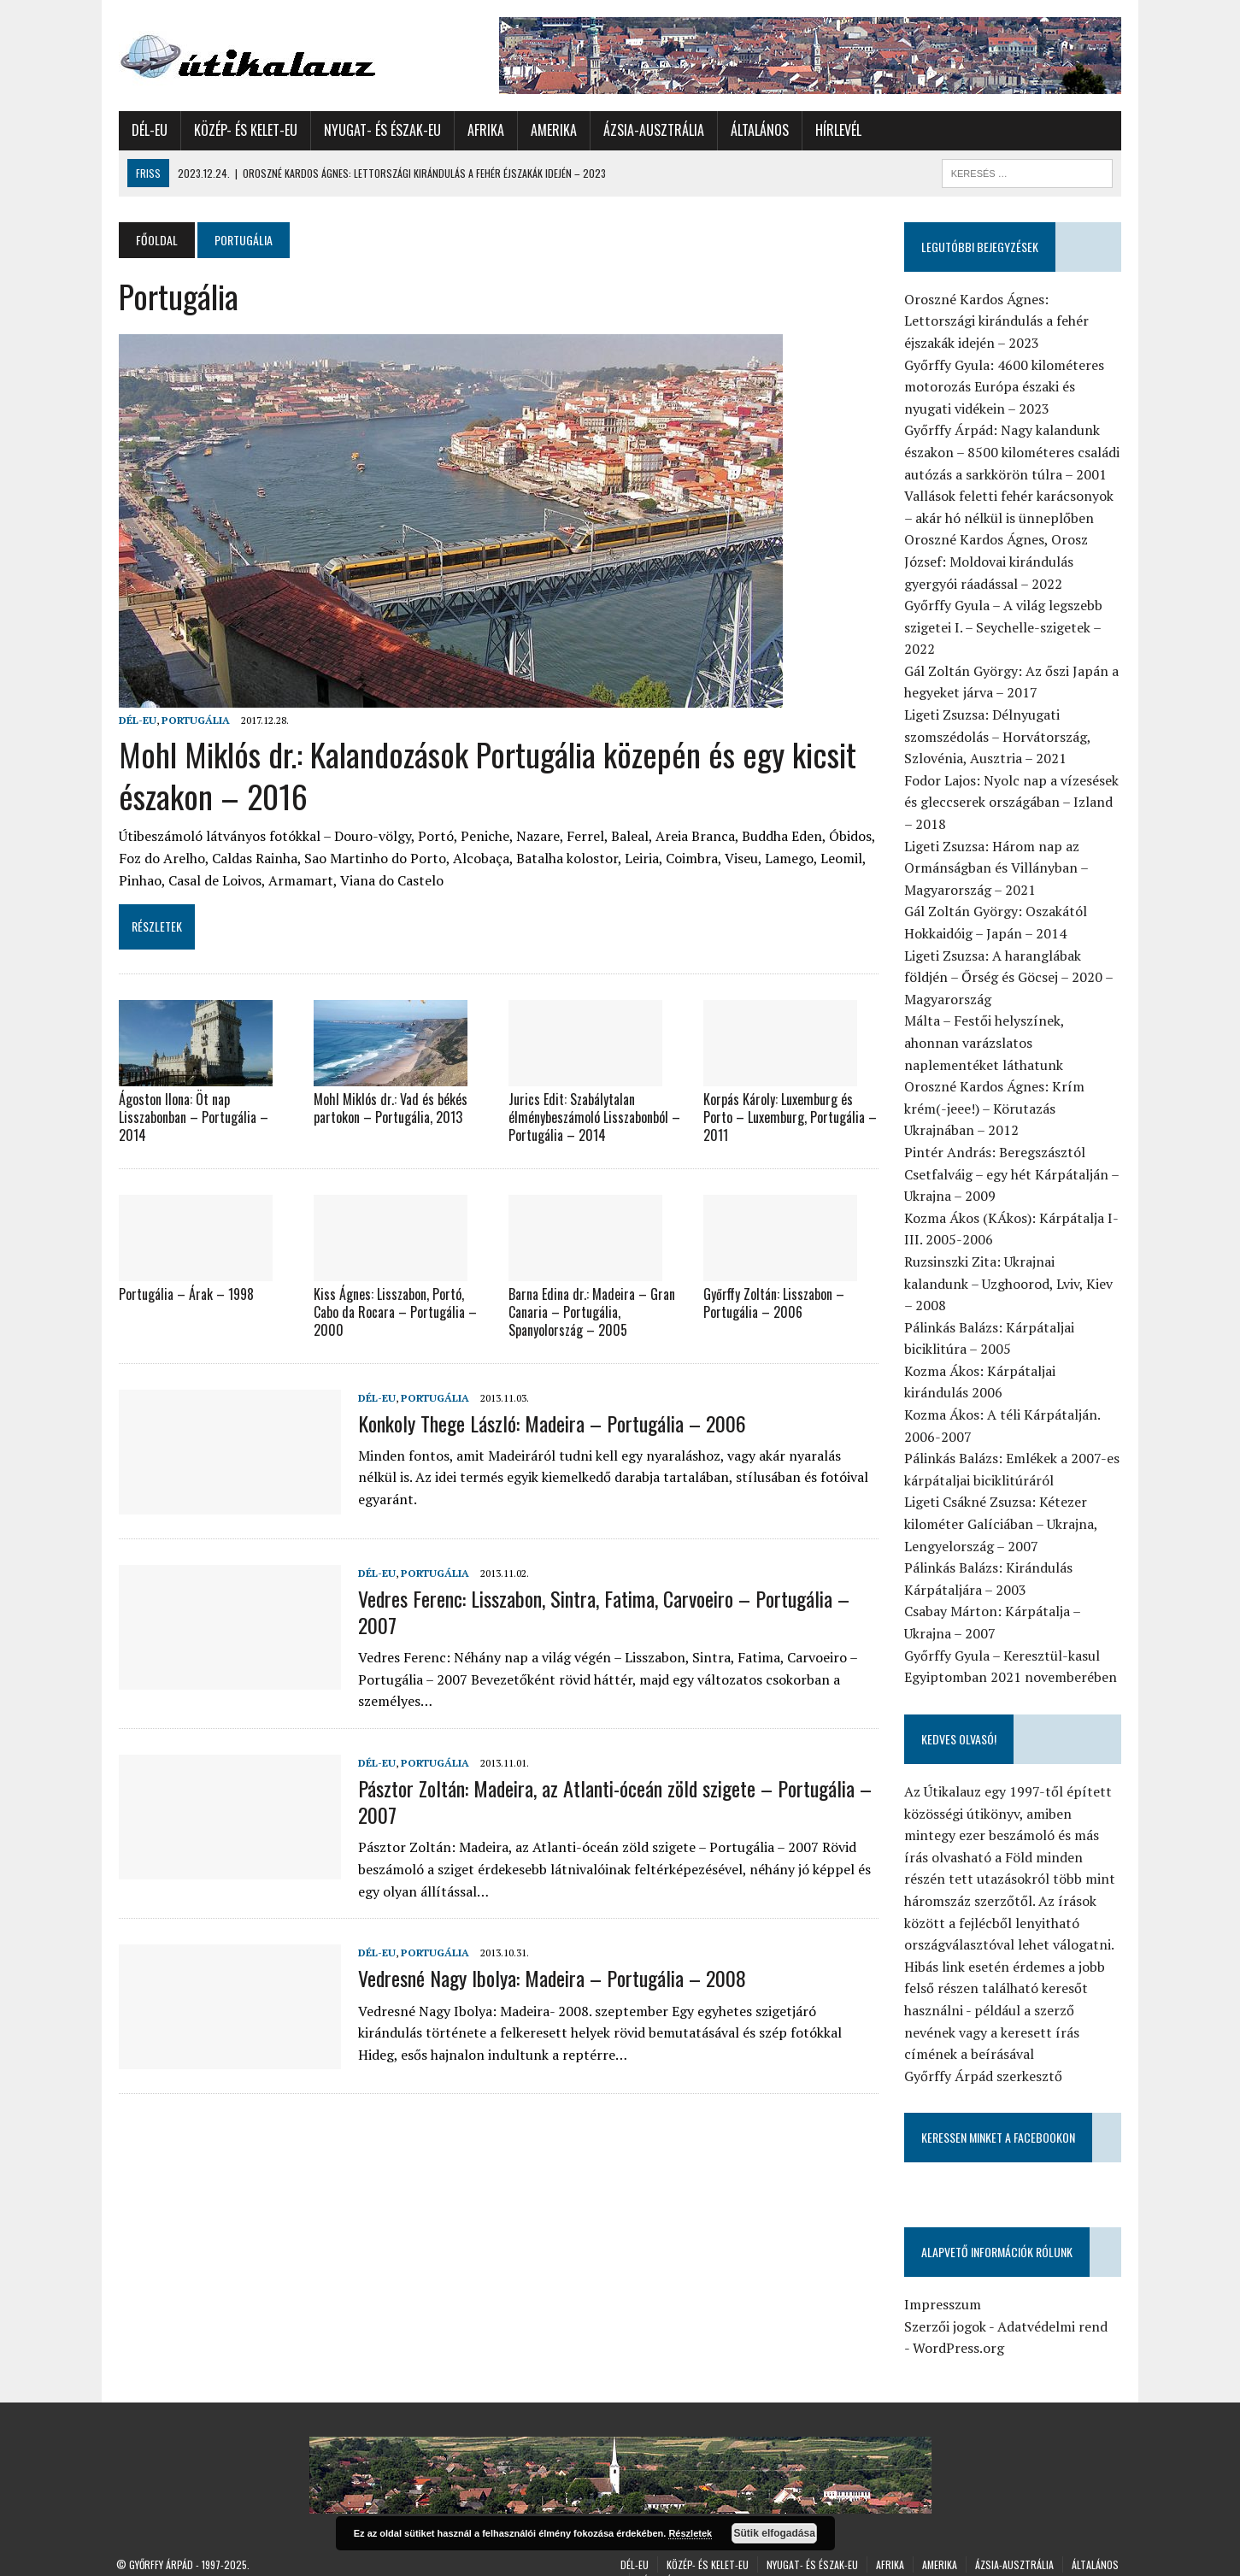  I want to click on Mohl Miklós dr.: Kalandozások Portugália közepén és egy kicsit északon – 2016, so click(485, 775).